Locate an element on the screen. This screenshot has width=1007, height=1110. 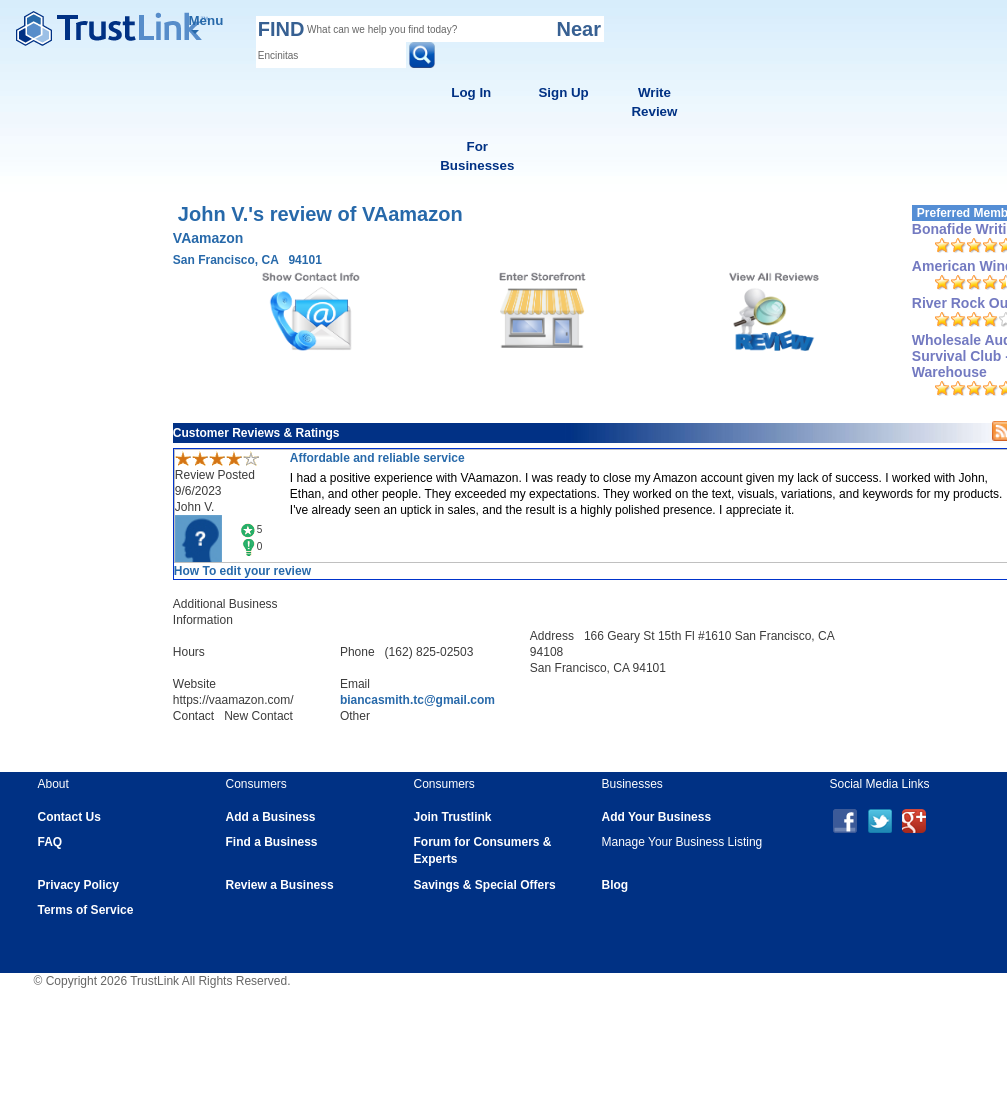
FAQ is located at coordinates (50, 842).